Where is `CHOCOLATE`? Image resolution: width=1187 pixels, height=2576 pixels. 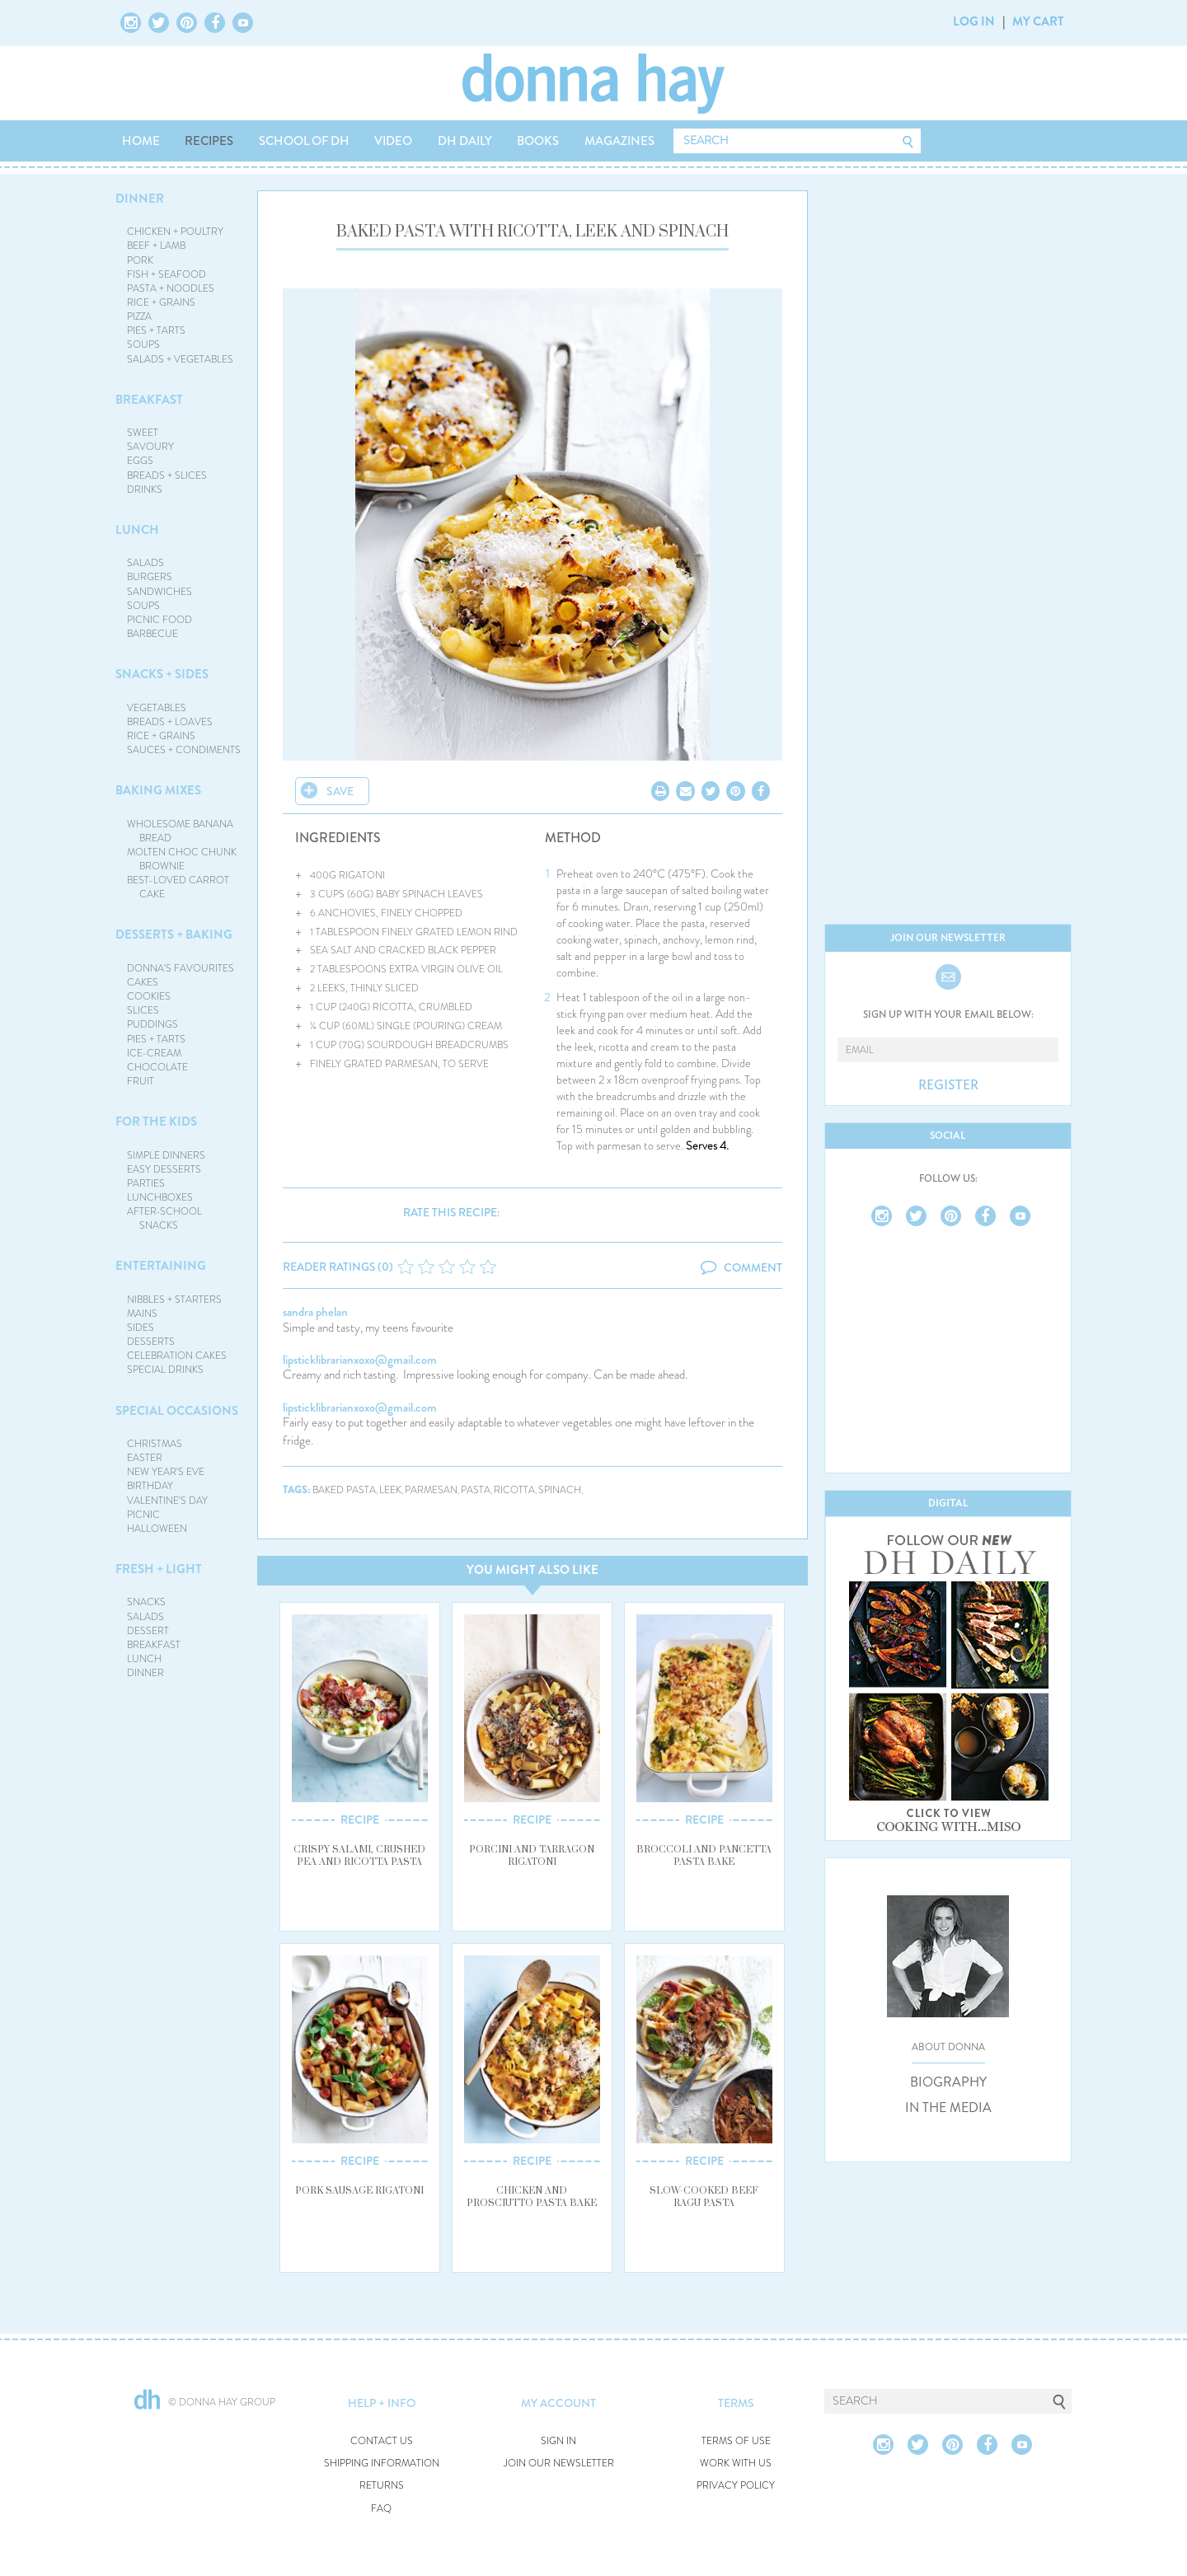 CHOCOLATE is located at coordinates (157, 1067).